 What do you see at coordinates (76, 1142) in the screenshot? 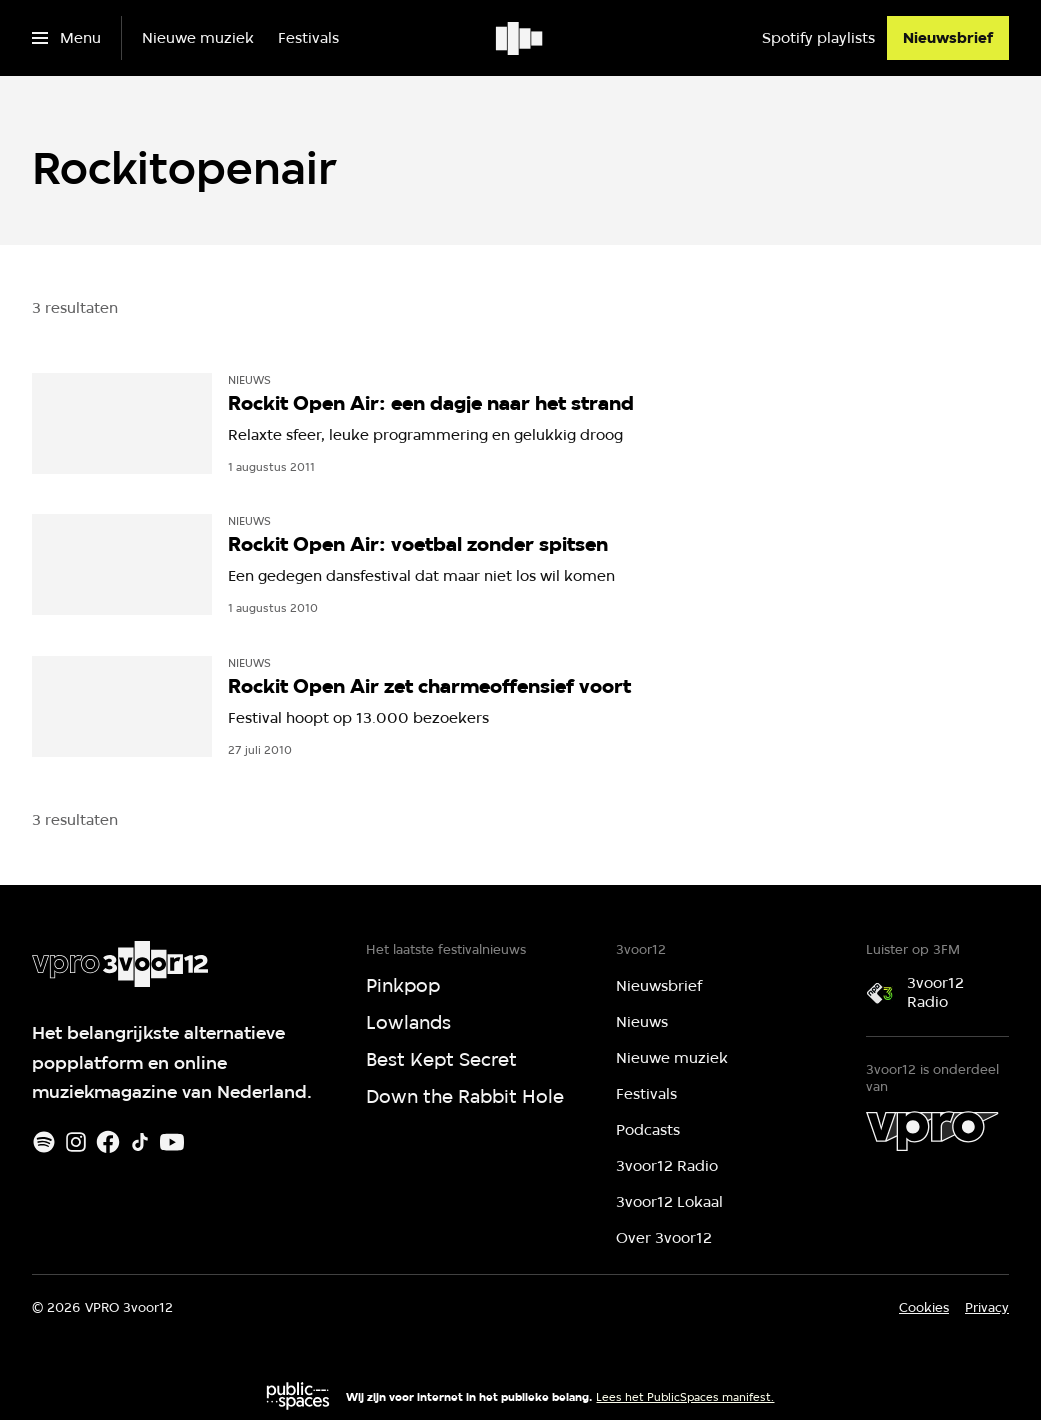
I see `[Instagram]` at bounding box center [76, 1142].